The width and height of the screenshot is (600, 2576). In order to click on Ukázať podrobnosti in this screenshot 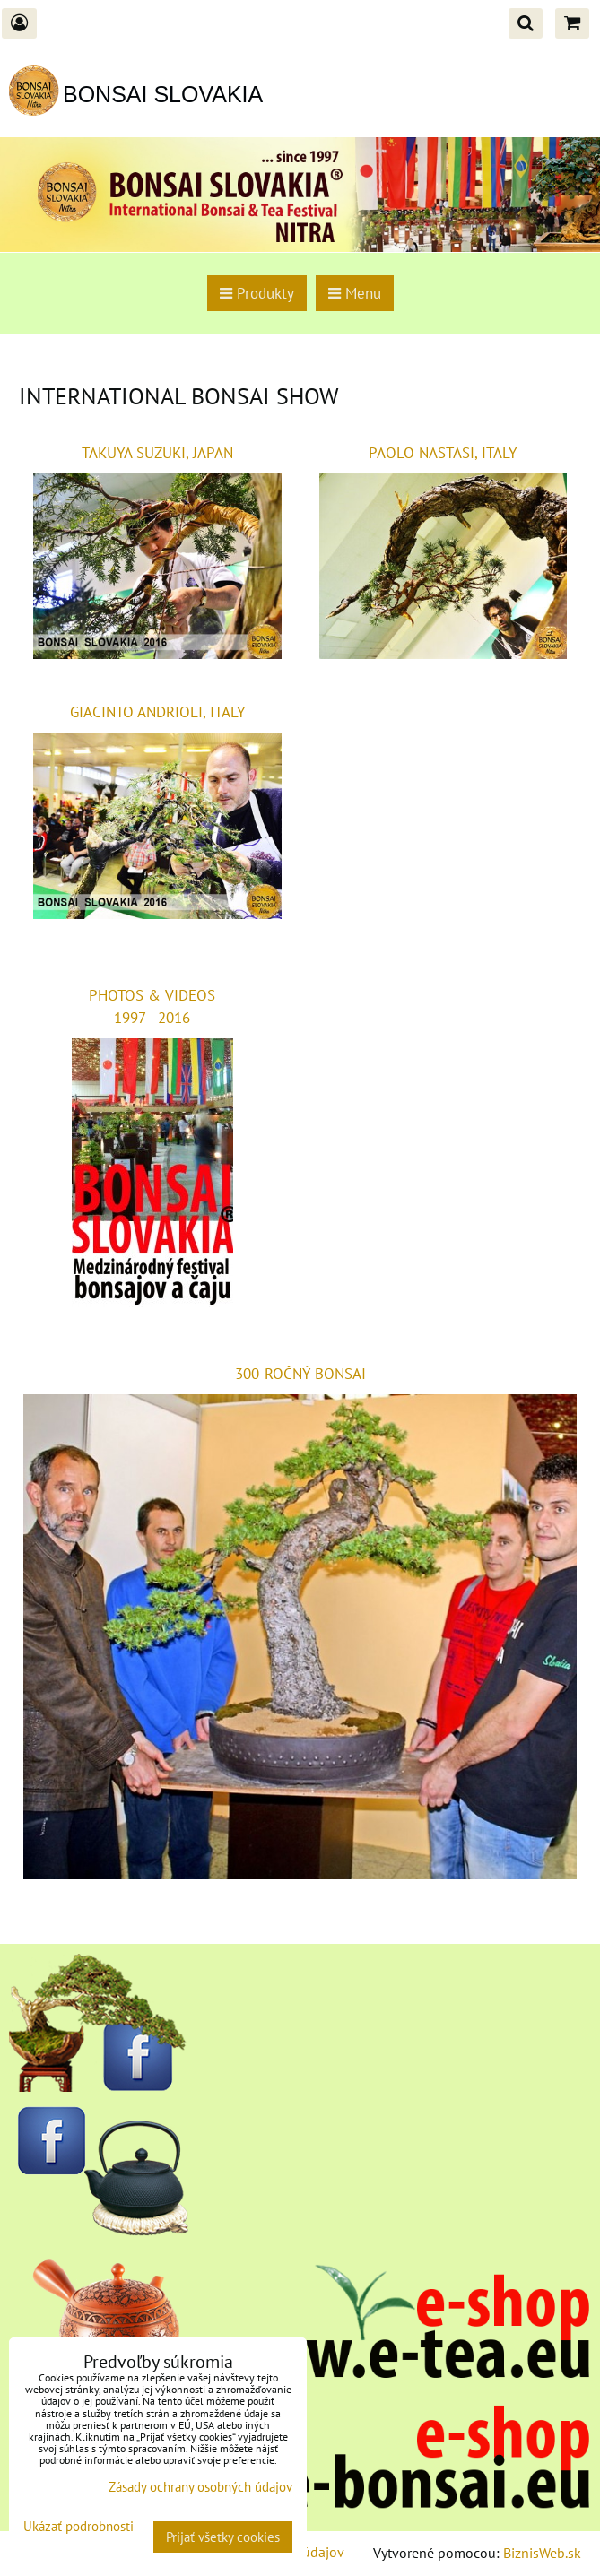, I will do `click(78, 2527)`.